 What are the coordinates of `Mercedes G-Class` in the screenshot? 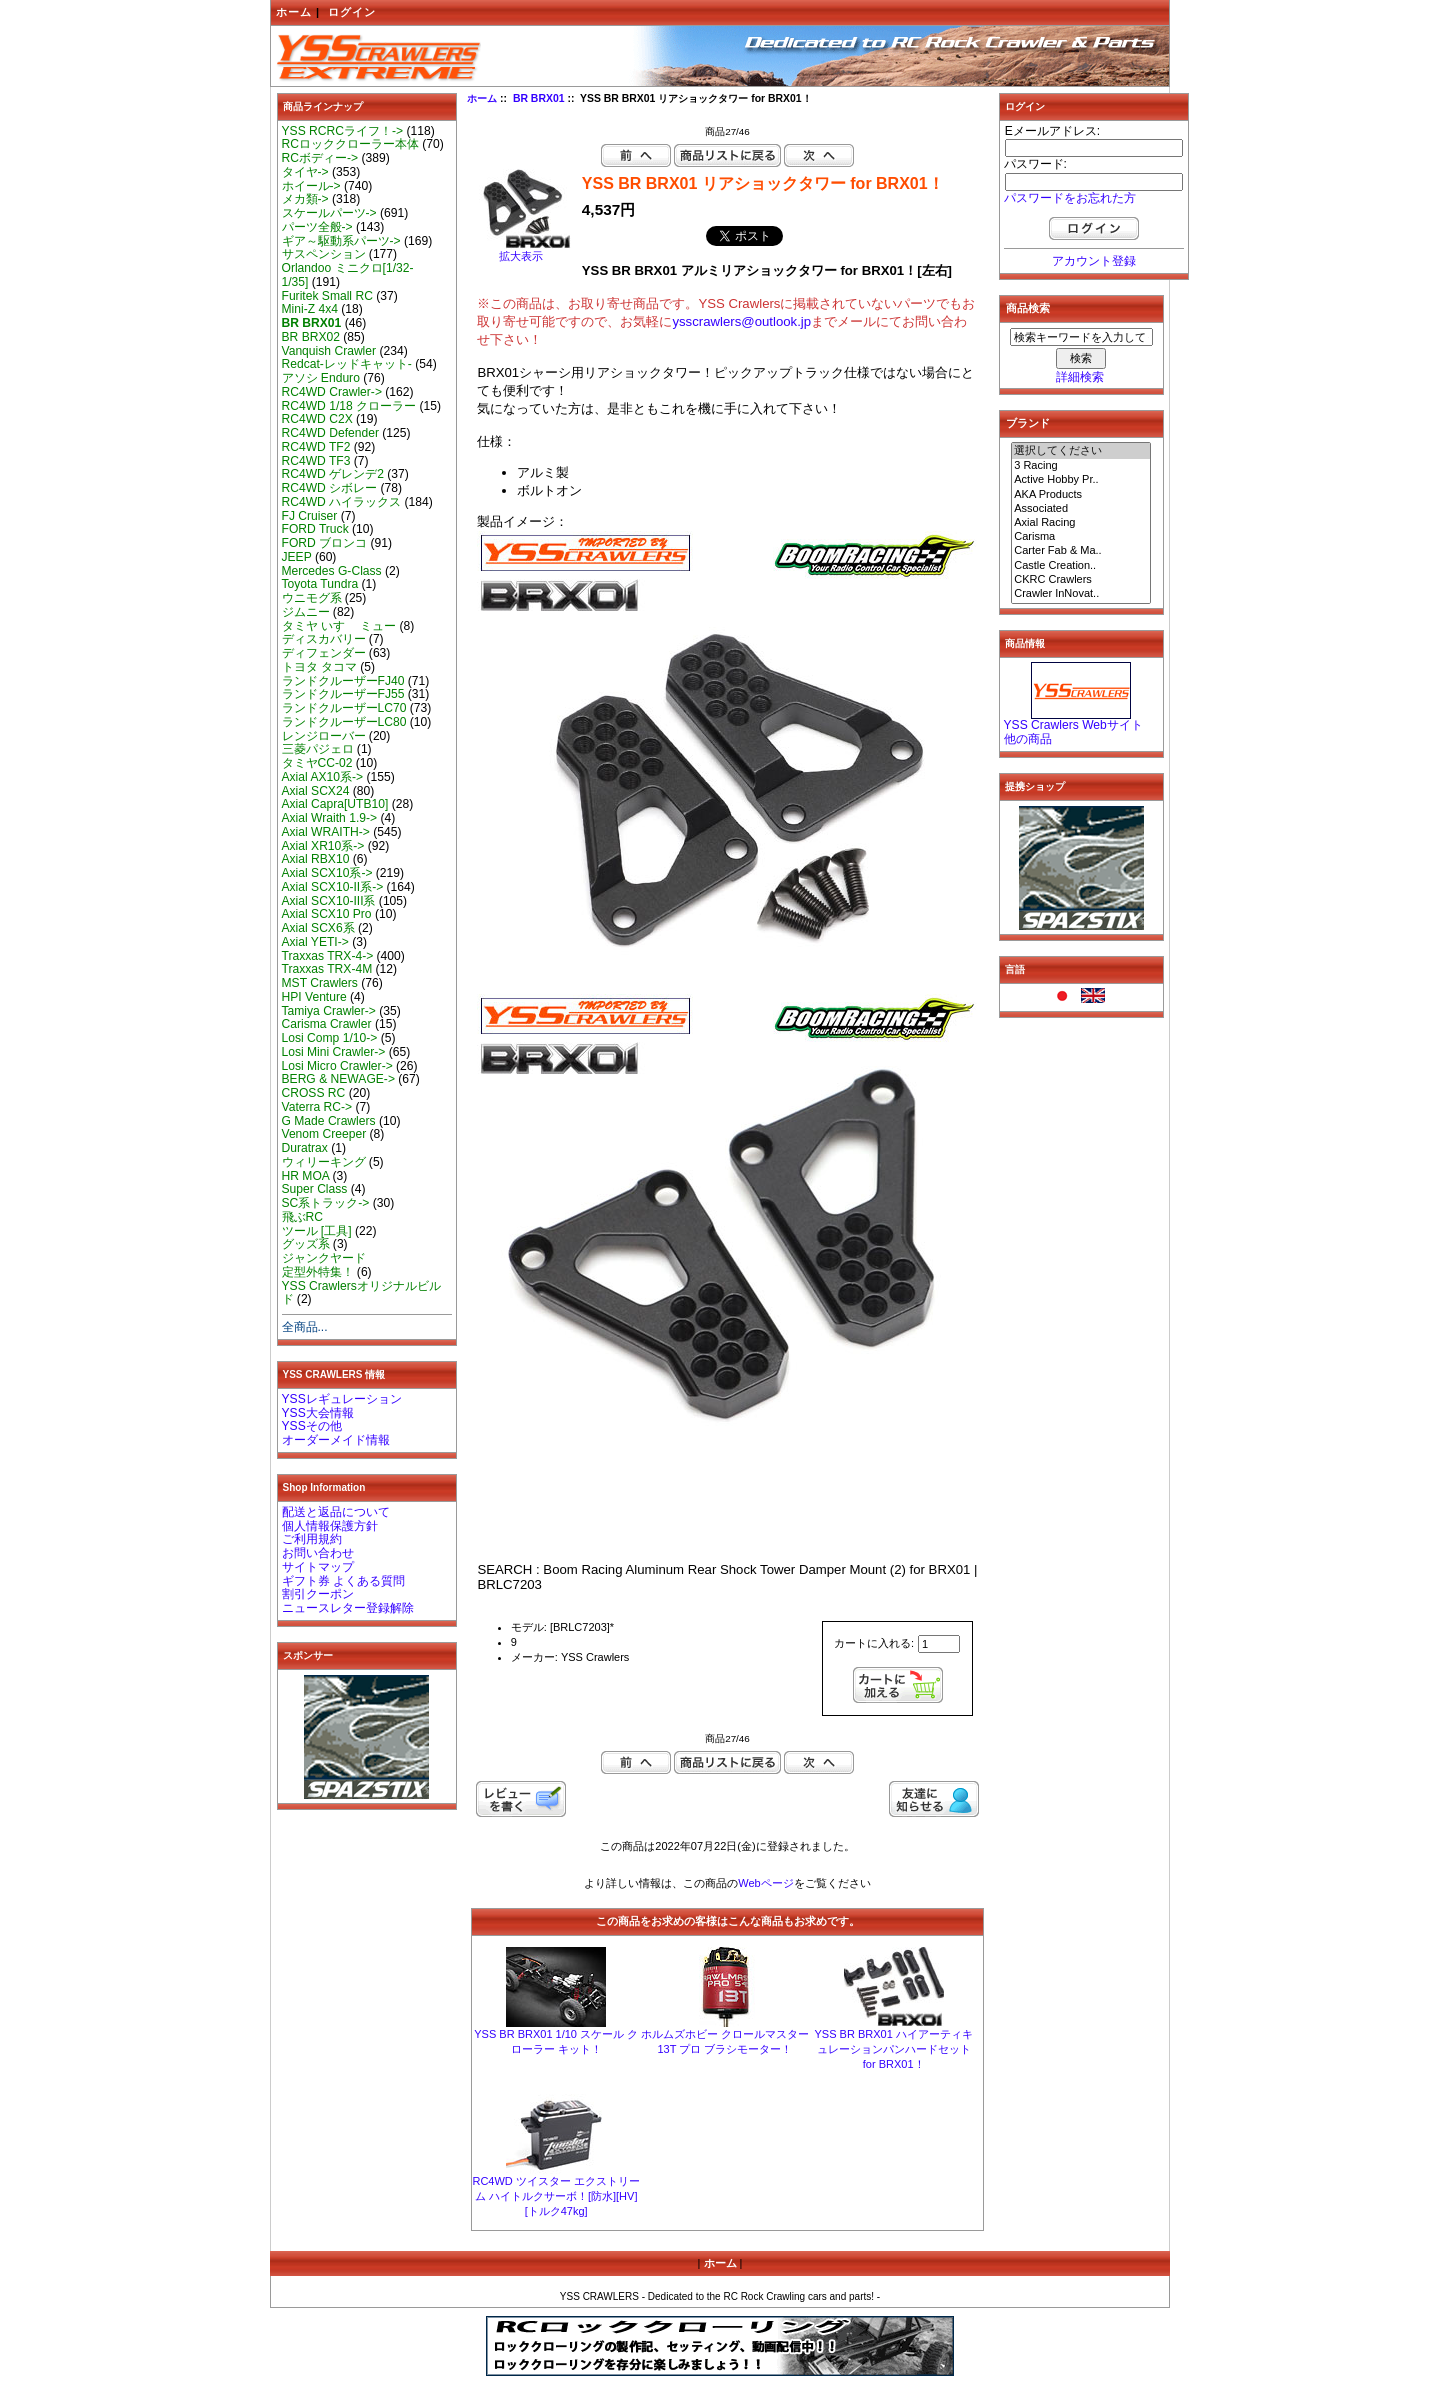 It's located at (332, 571).